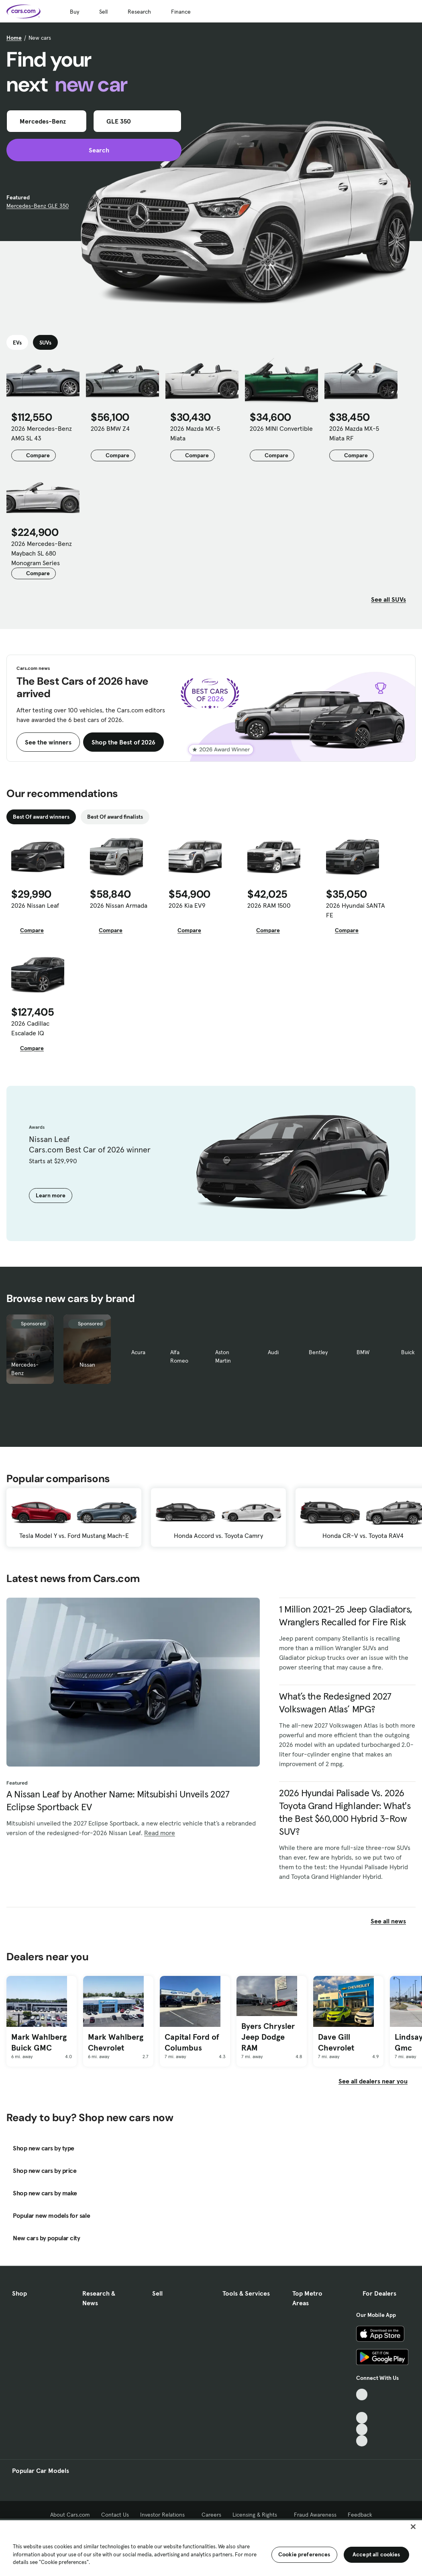 This screenshot has width=422, height=2576. Describe the element at coordinates (362, 2429) in the screenshot. I see `[Instagram, External link]` at that location.